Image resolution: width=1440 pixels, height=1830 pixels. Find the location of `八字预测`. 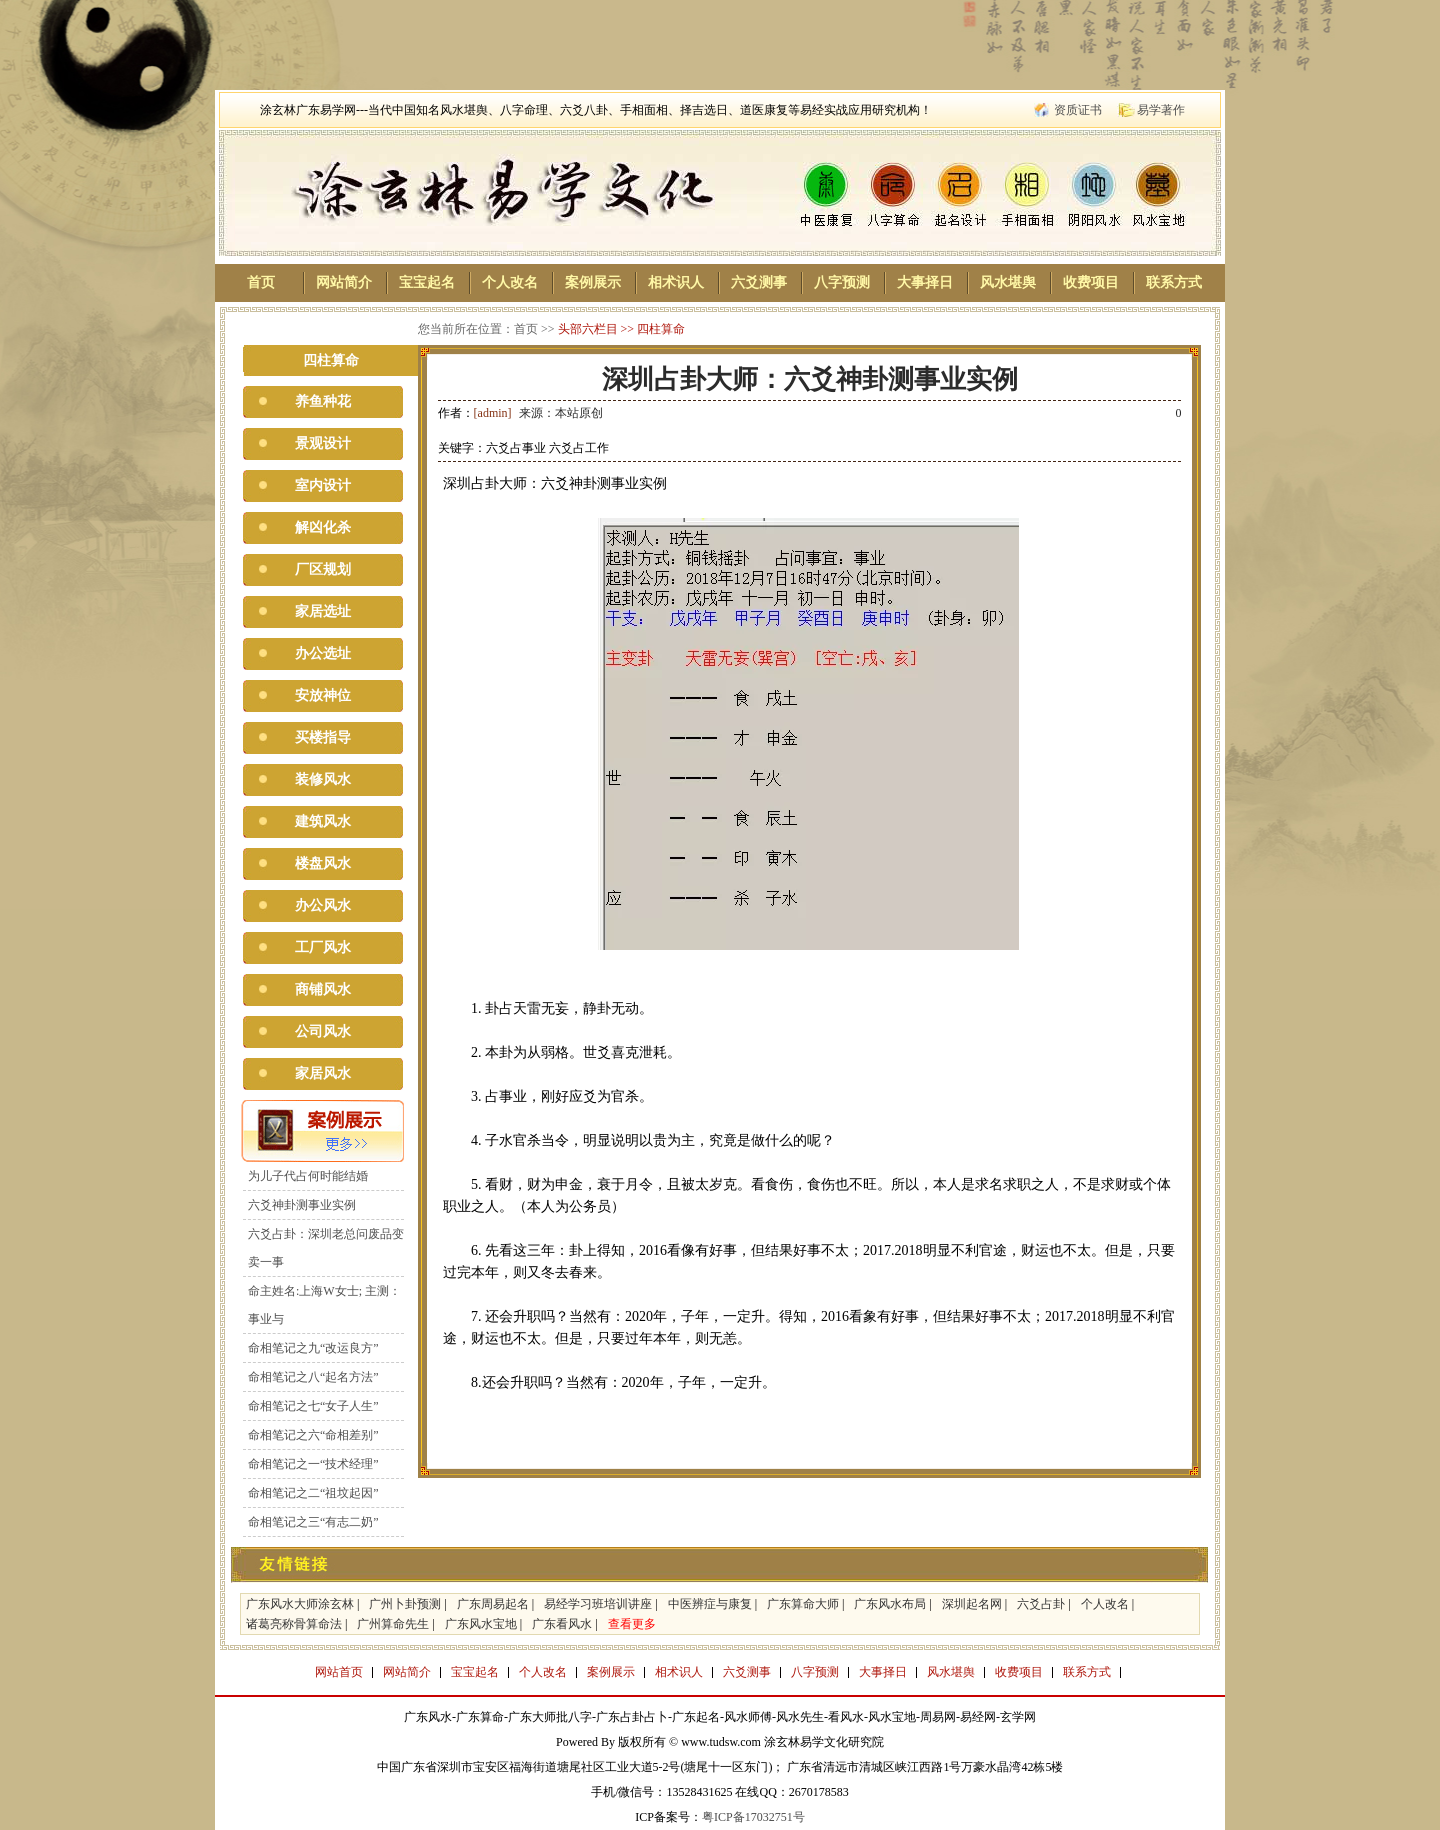

八字预测 is located at coordinates (842, 282).